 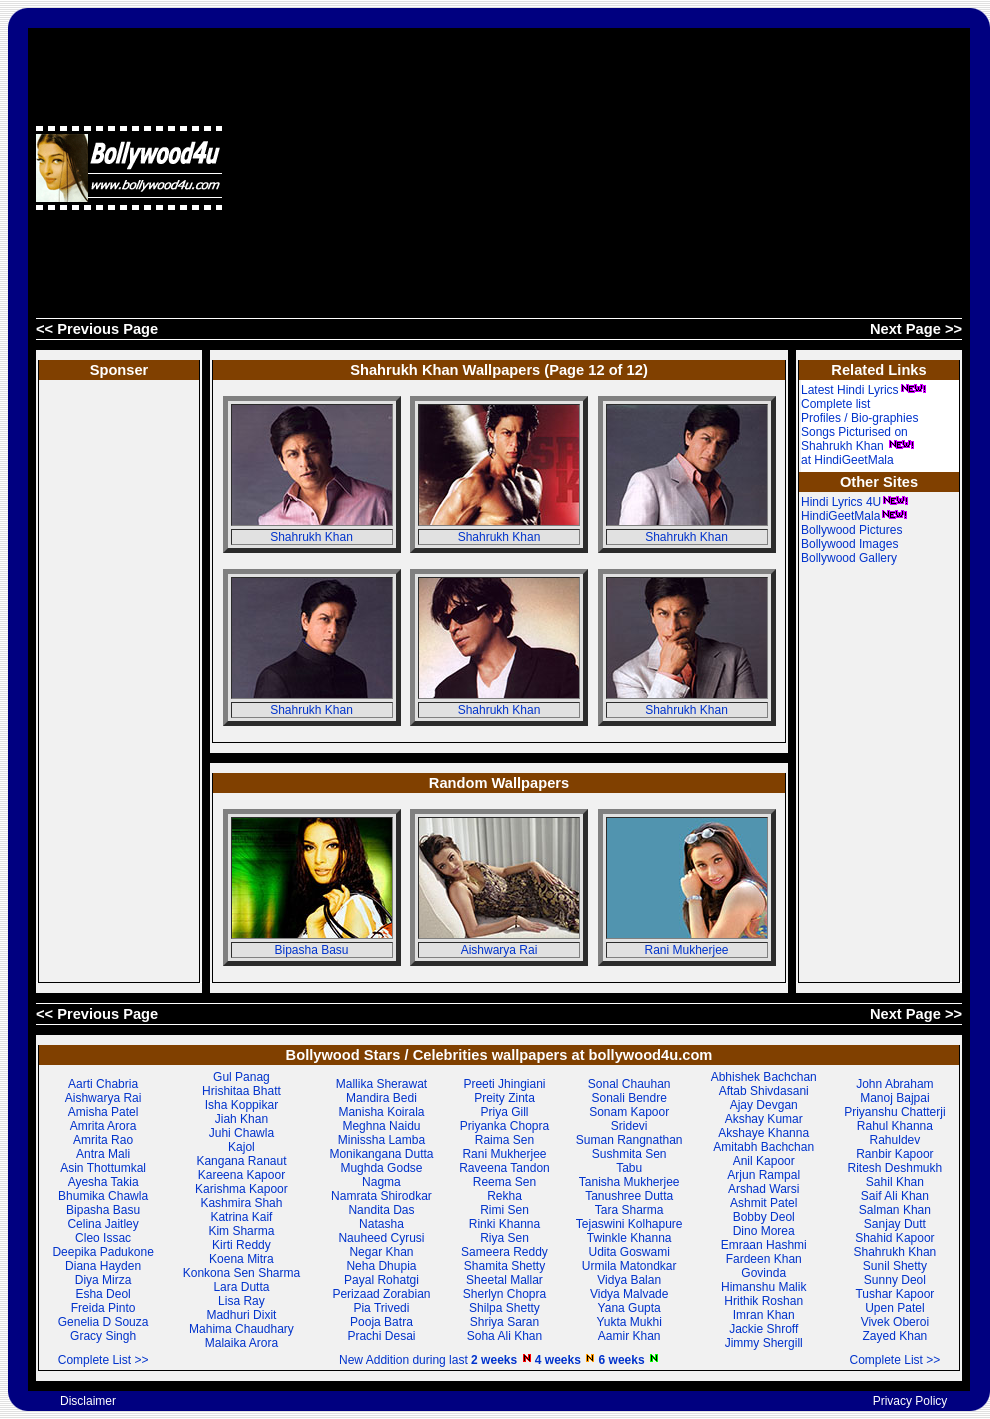 What do you see at coordinates (504, 1168) in the screenshot?
I see `Raveena Tandon` at bounding box center [504, 1168].